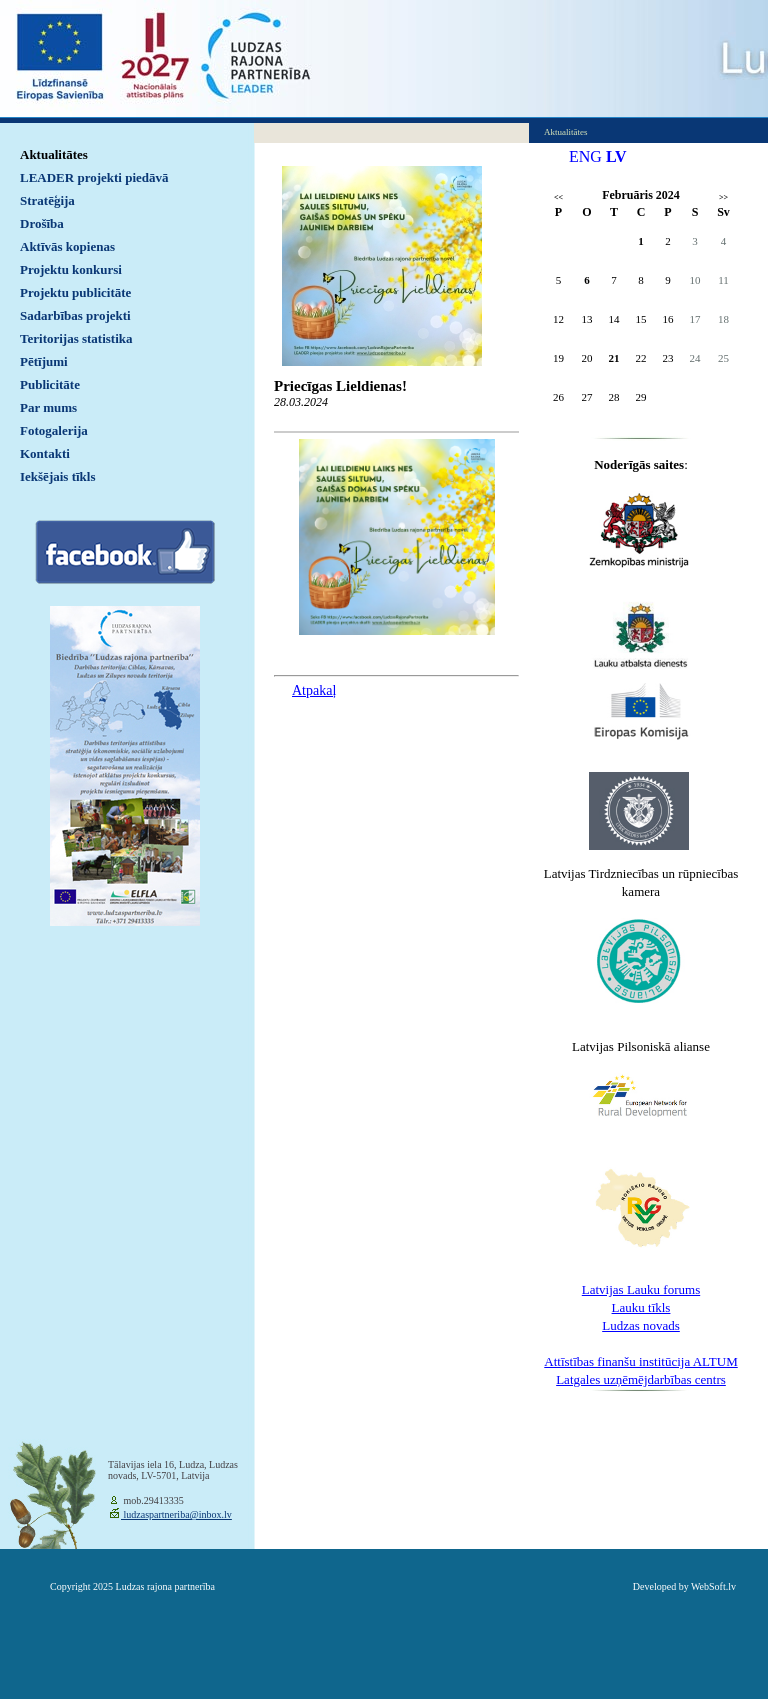  I want to click on 21, so click(614, 358).